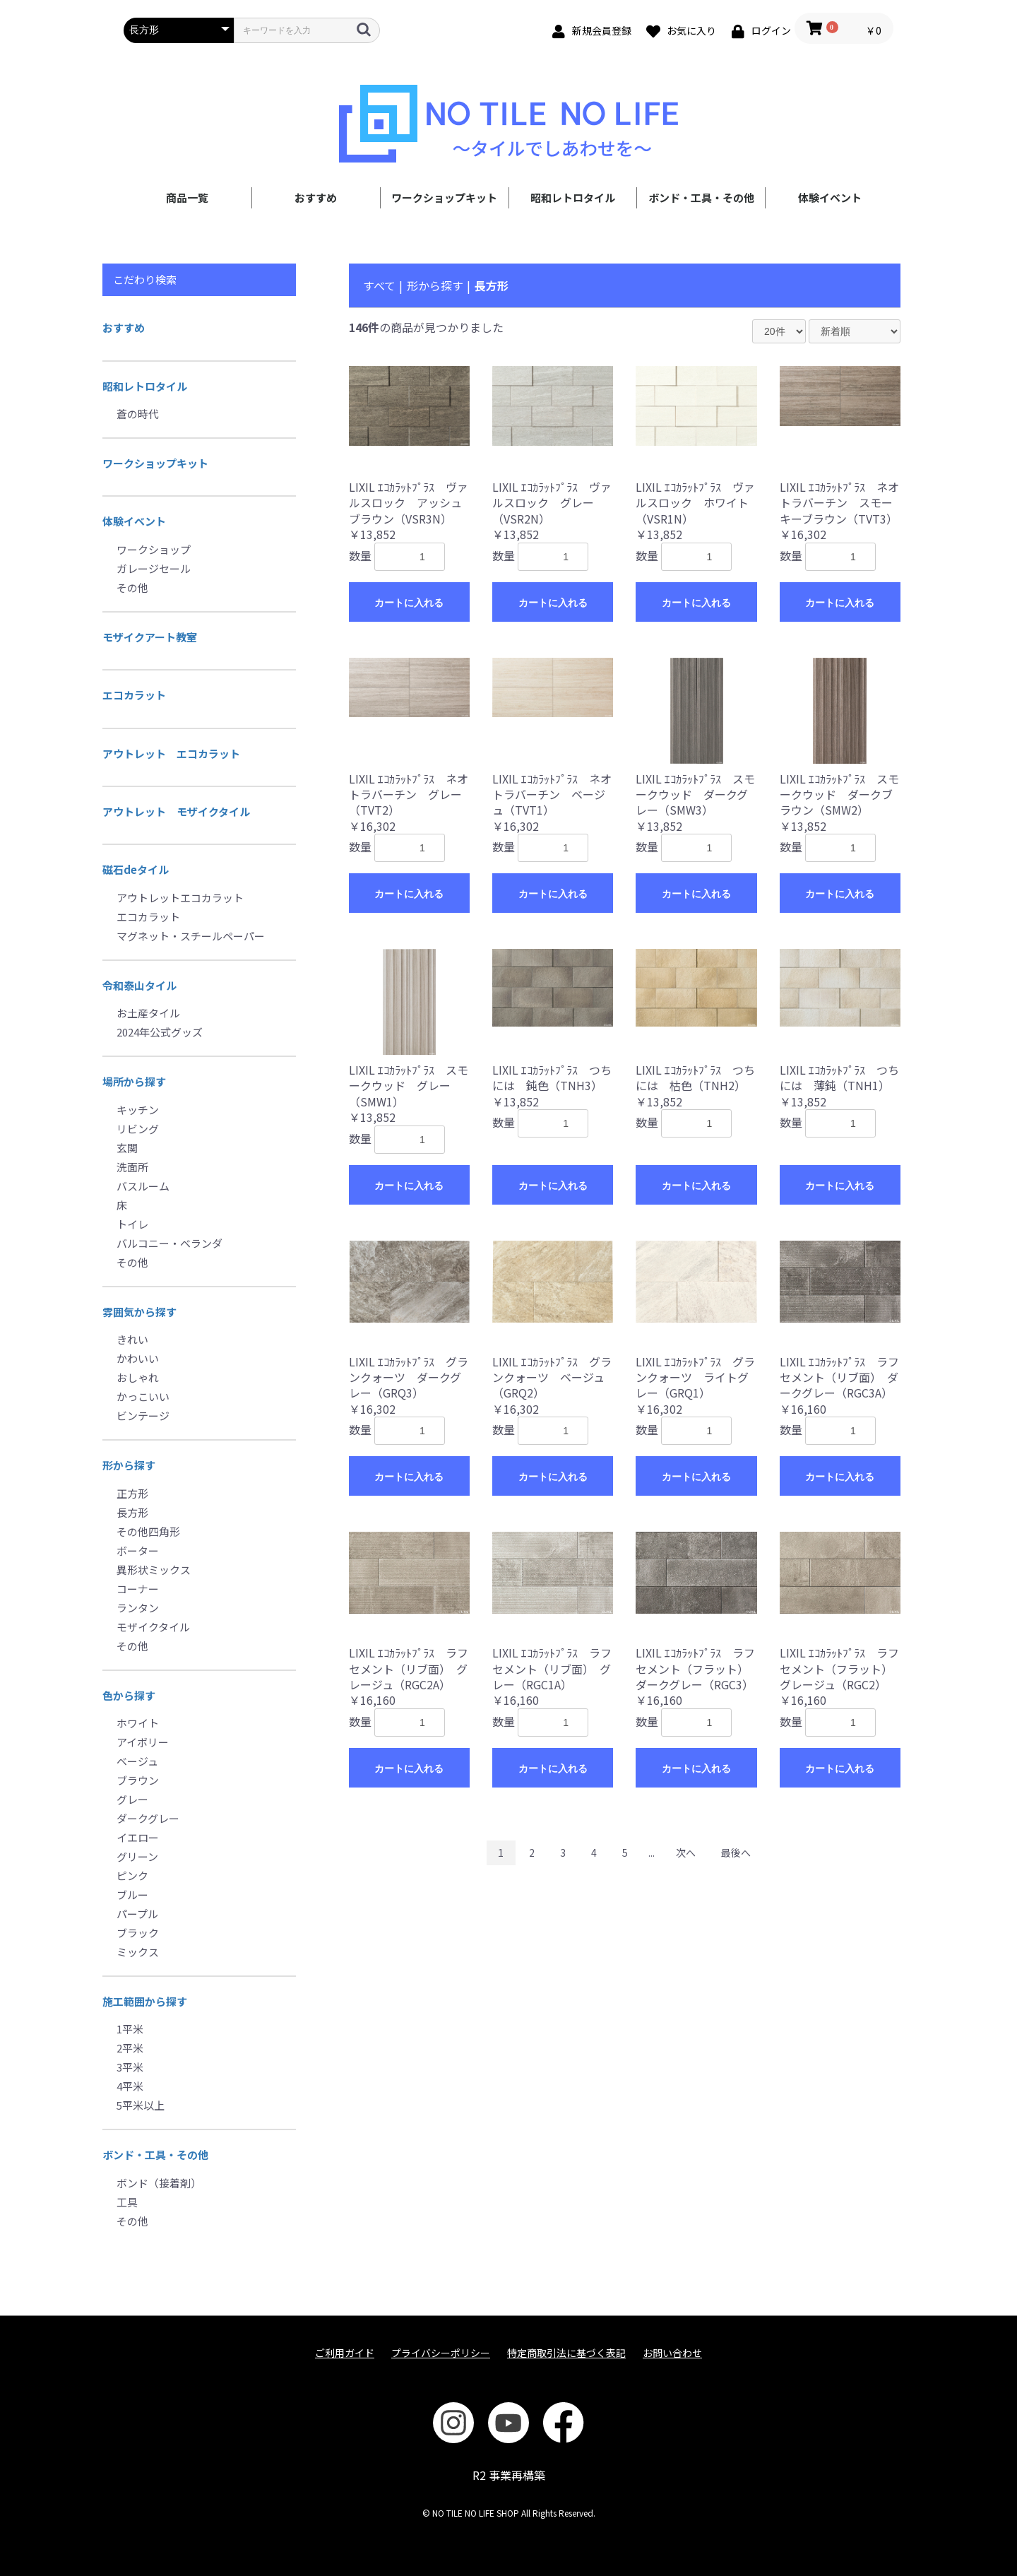  I want to click on ボンド（接着剤）, so click(159, 2182).